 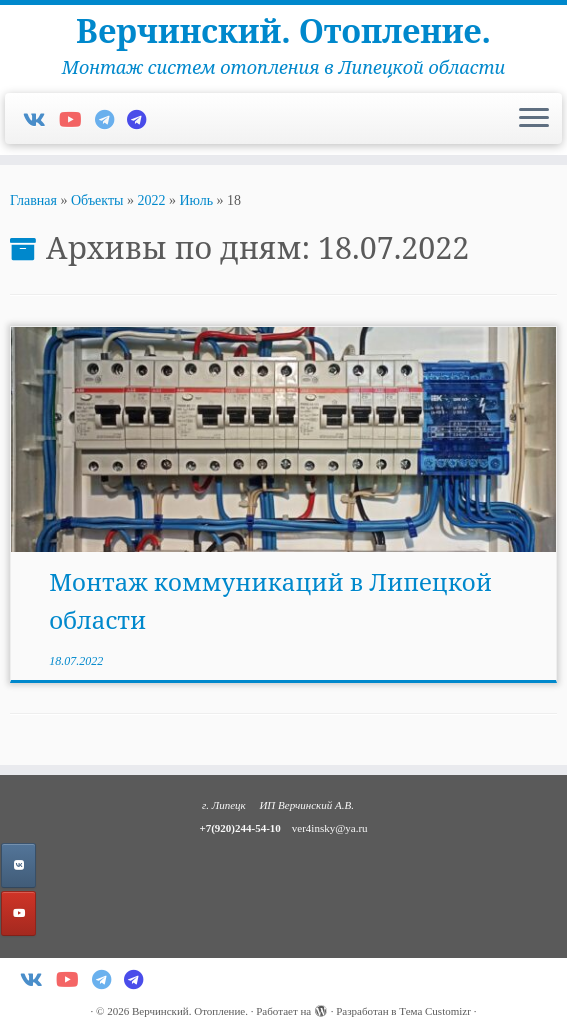 What do you see at coordinates (435, 1011) in the screenshot?
I see `Тема Customizr` at bounding box center [435, 1011].